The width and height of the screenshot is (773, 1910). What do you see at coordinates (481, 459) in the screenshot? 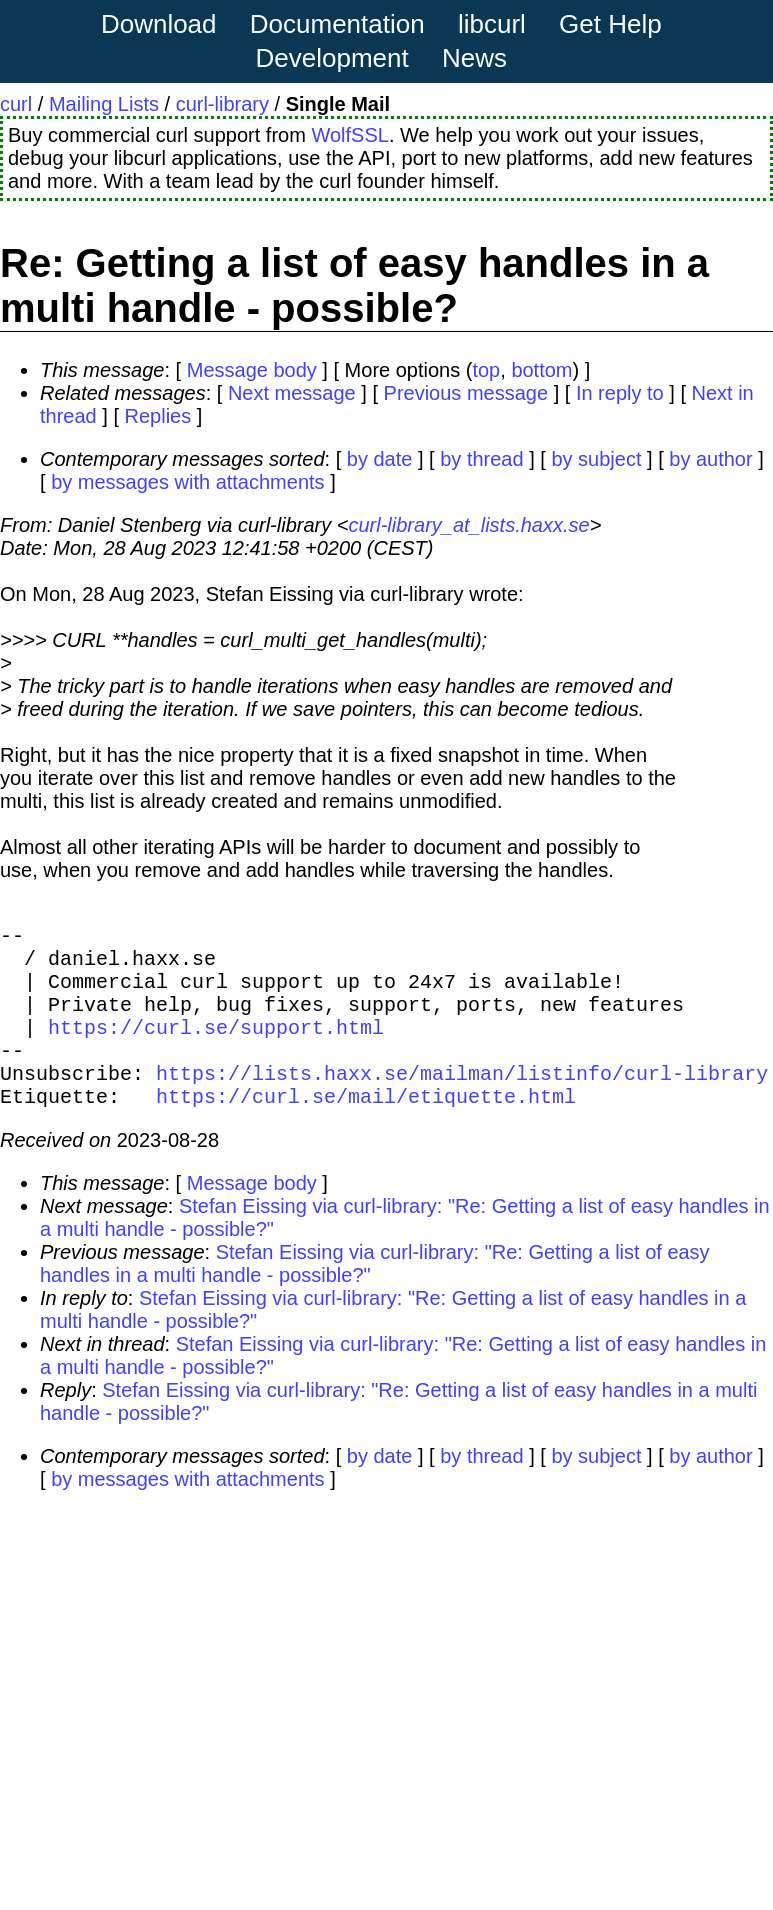
I see `by thread` at bounding box center [481, 459].